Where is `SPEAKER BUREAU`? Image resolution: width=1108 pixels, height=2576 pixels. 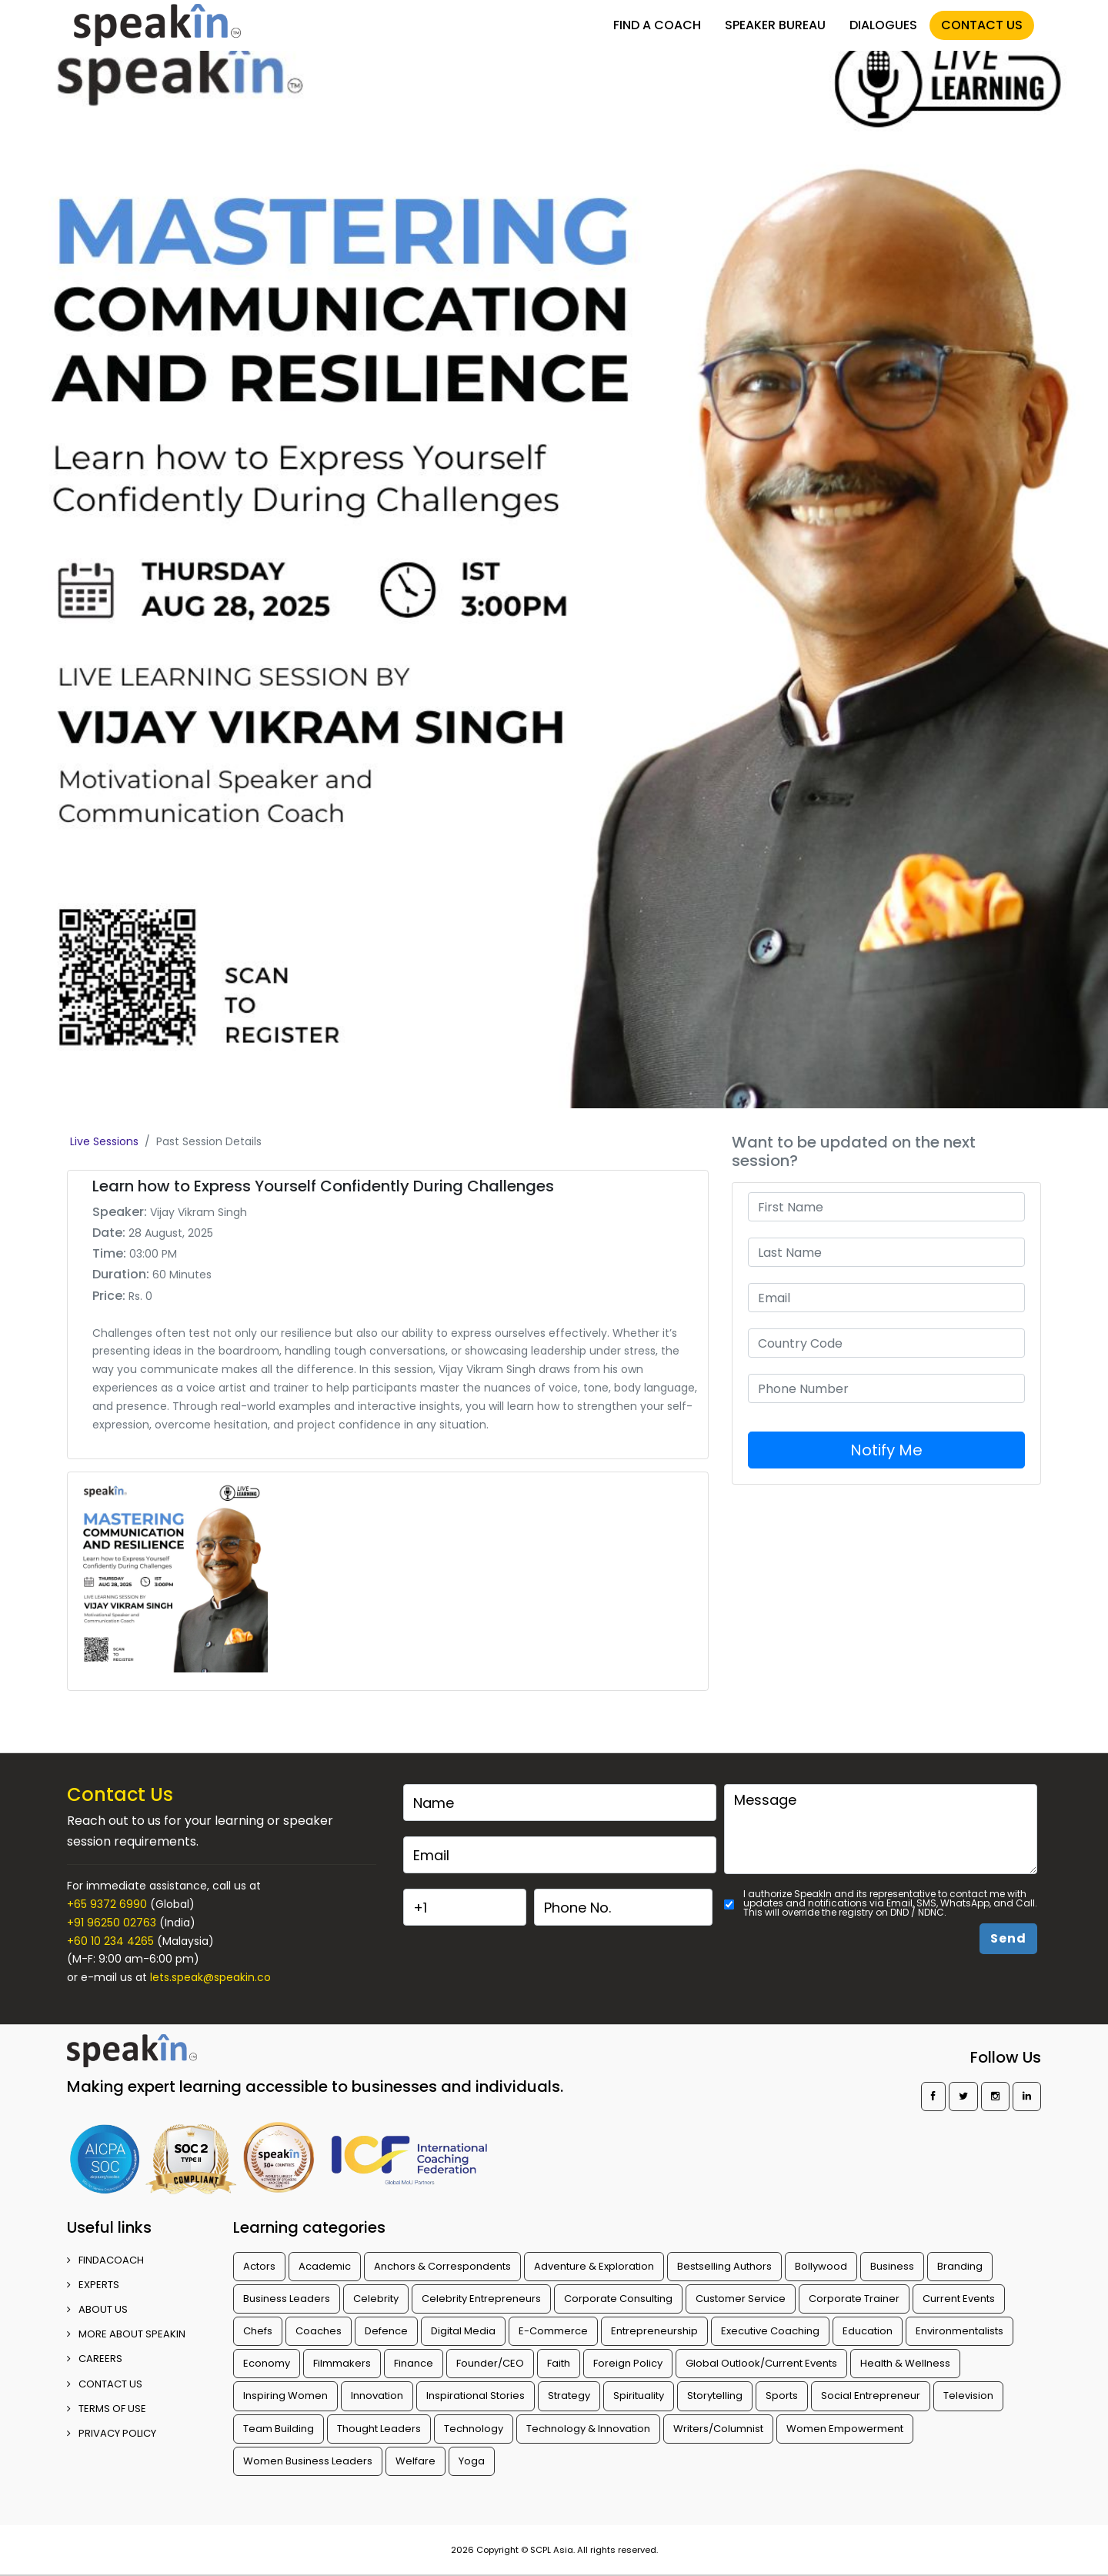
SPEAKER BUREAU is located at coordinates (775, 25).